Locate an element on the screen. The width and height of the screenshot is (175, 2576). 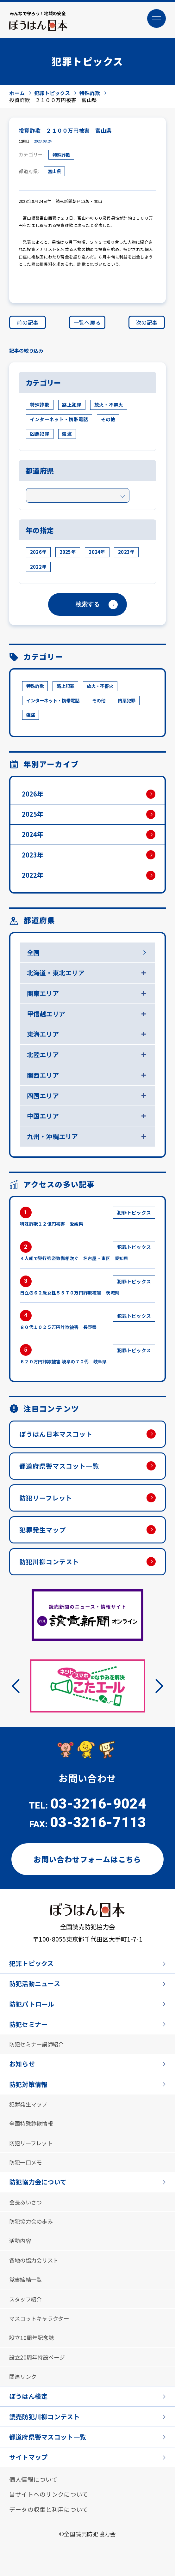
データの収集と利用について is located at coordinates (48, 2539).